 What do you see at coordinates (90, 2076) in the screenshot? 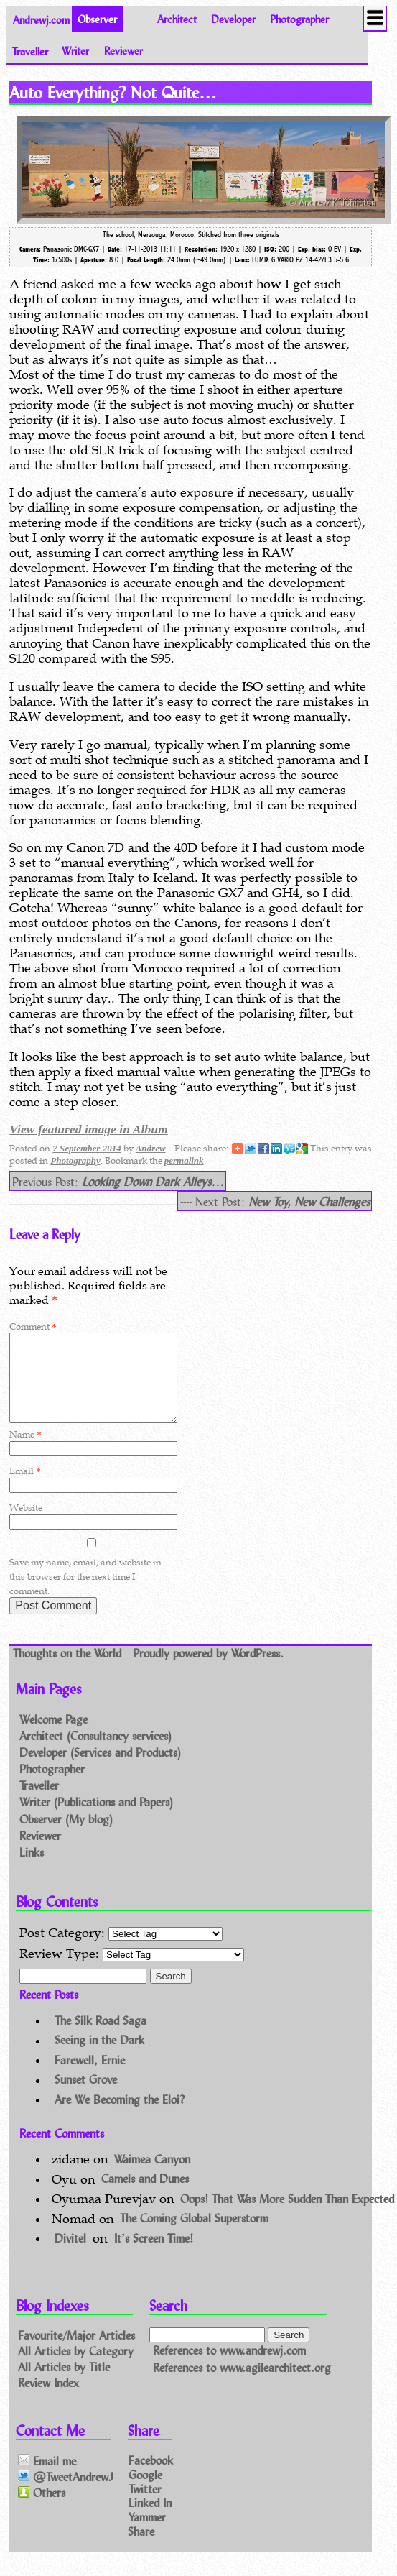
I see `Farewell, Ernie` at bounding box center [90, 2076].